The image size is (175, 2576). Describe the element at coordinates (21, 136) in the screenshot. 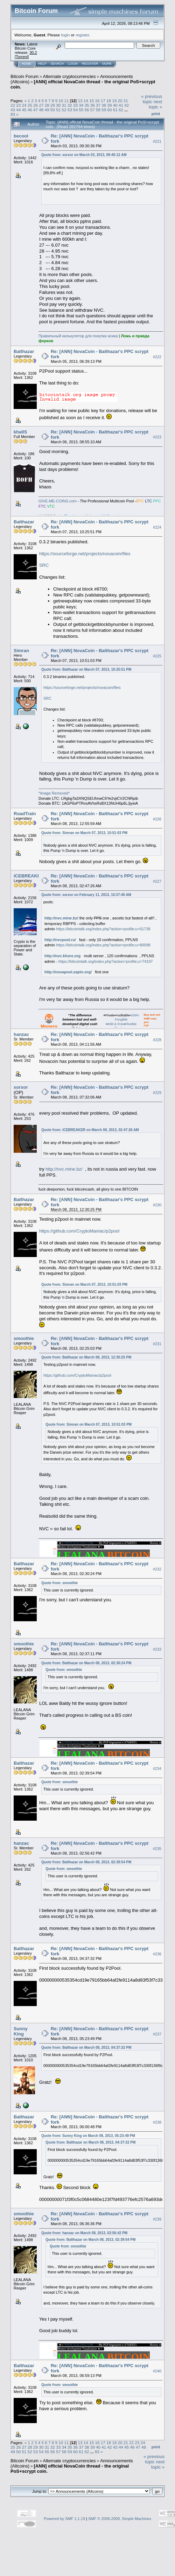

I see `becool` at that location.